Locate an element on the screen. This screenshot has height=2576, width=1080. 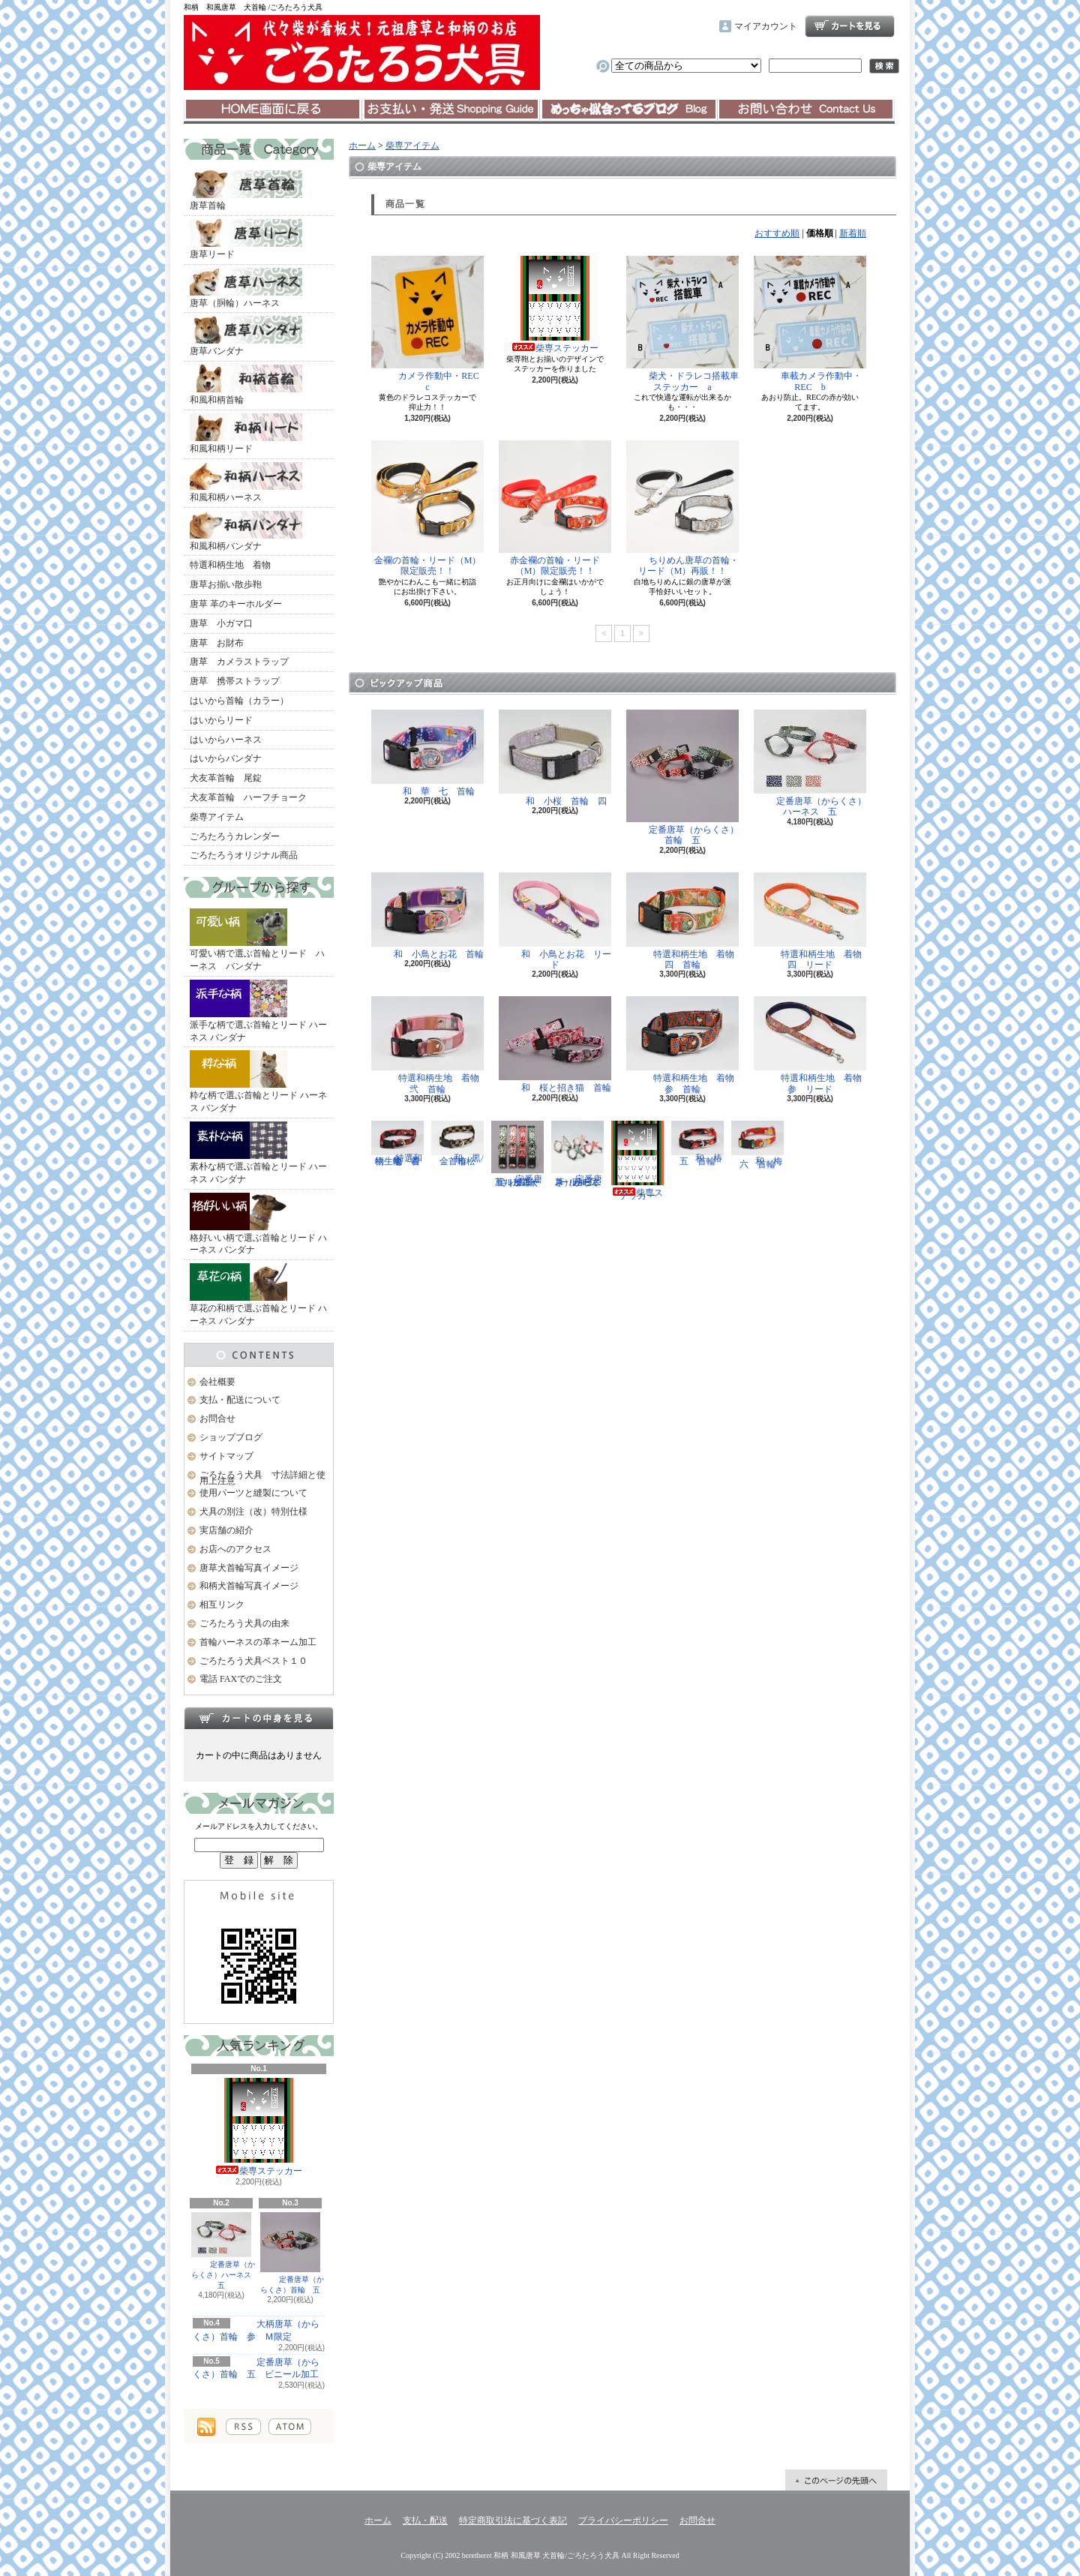
定番唐草（からくさ）首輪 五 ビニール加工 is located at coordinates (256, 2368).